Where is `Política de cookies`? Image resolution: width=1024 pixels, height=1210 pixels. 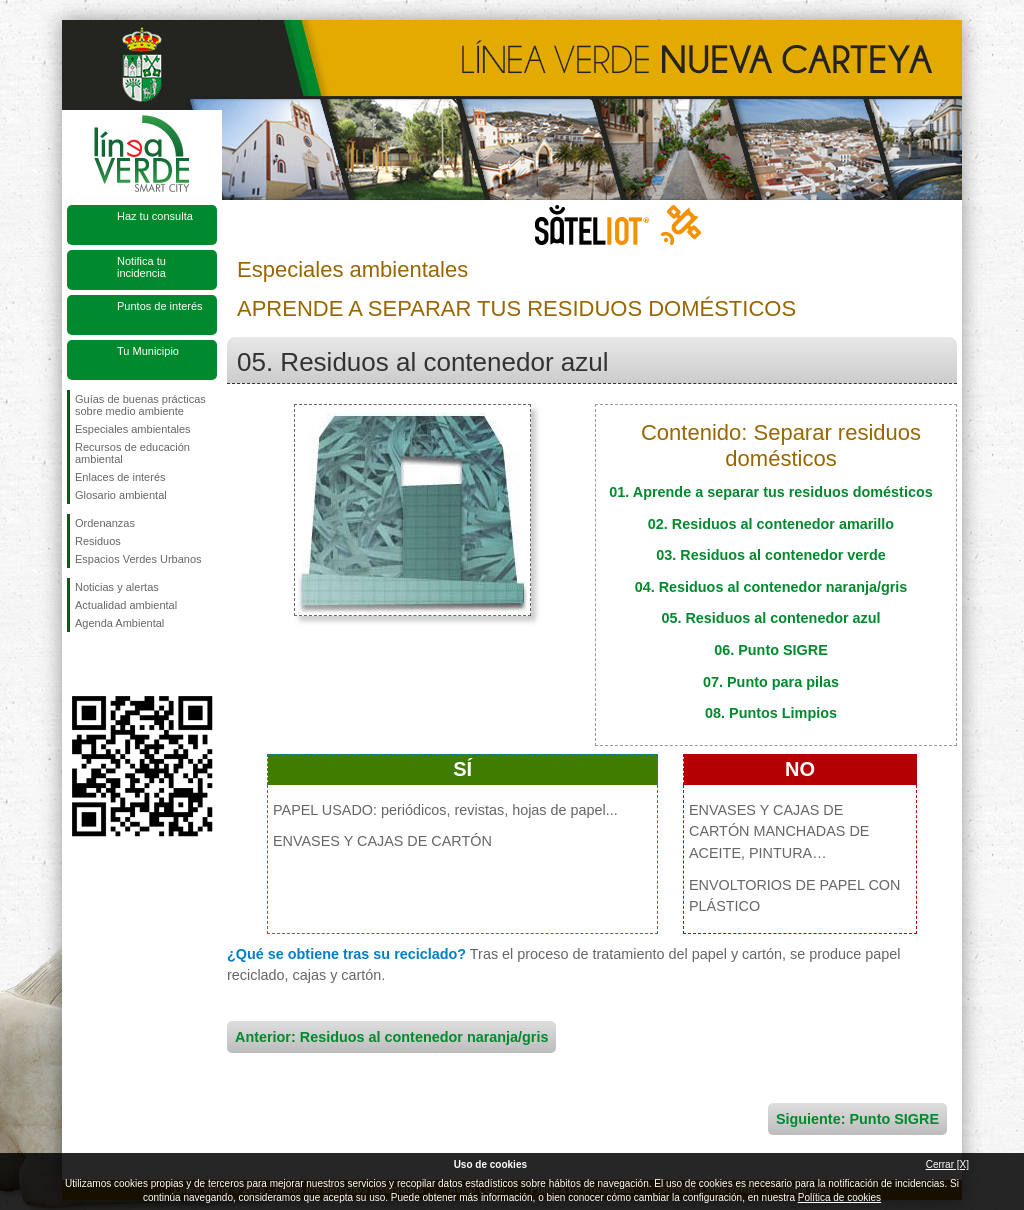
Política de cookies is located at coordinates (839, 1197).